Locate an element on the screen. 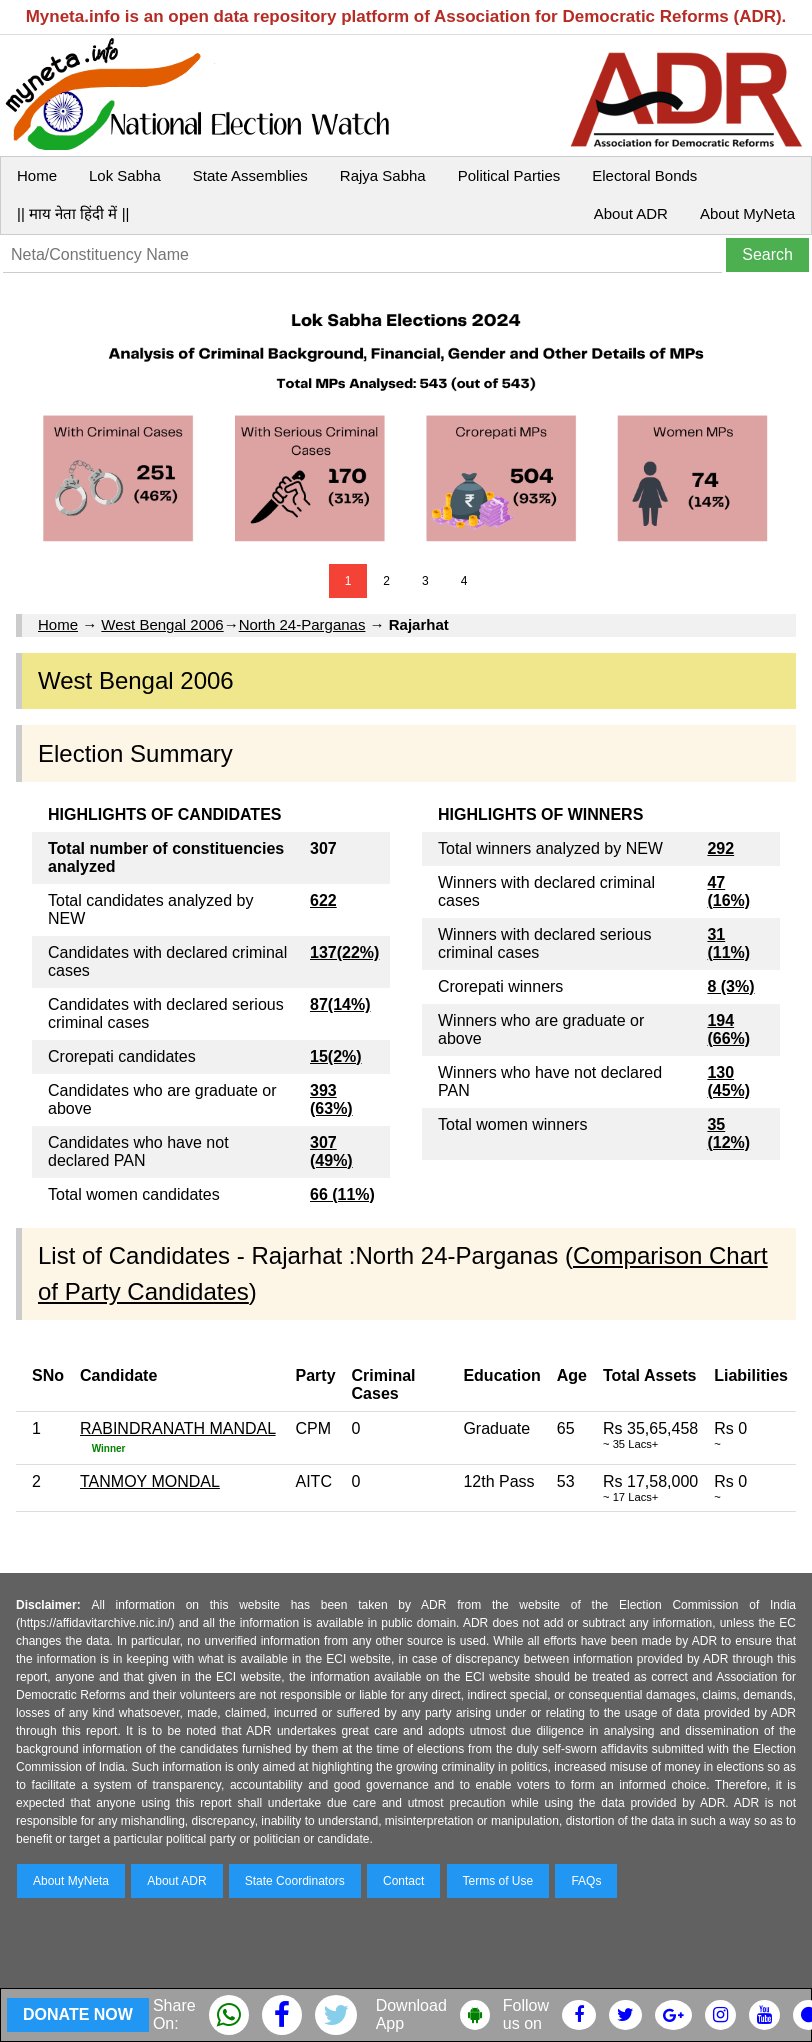 The height and width of the screenshot is (2042, 812). RABINDRANATH MANDAL is located at coordinates (178, 1428).